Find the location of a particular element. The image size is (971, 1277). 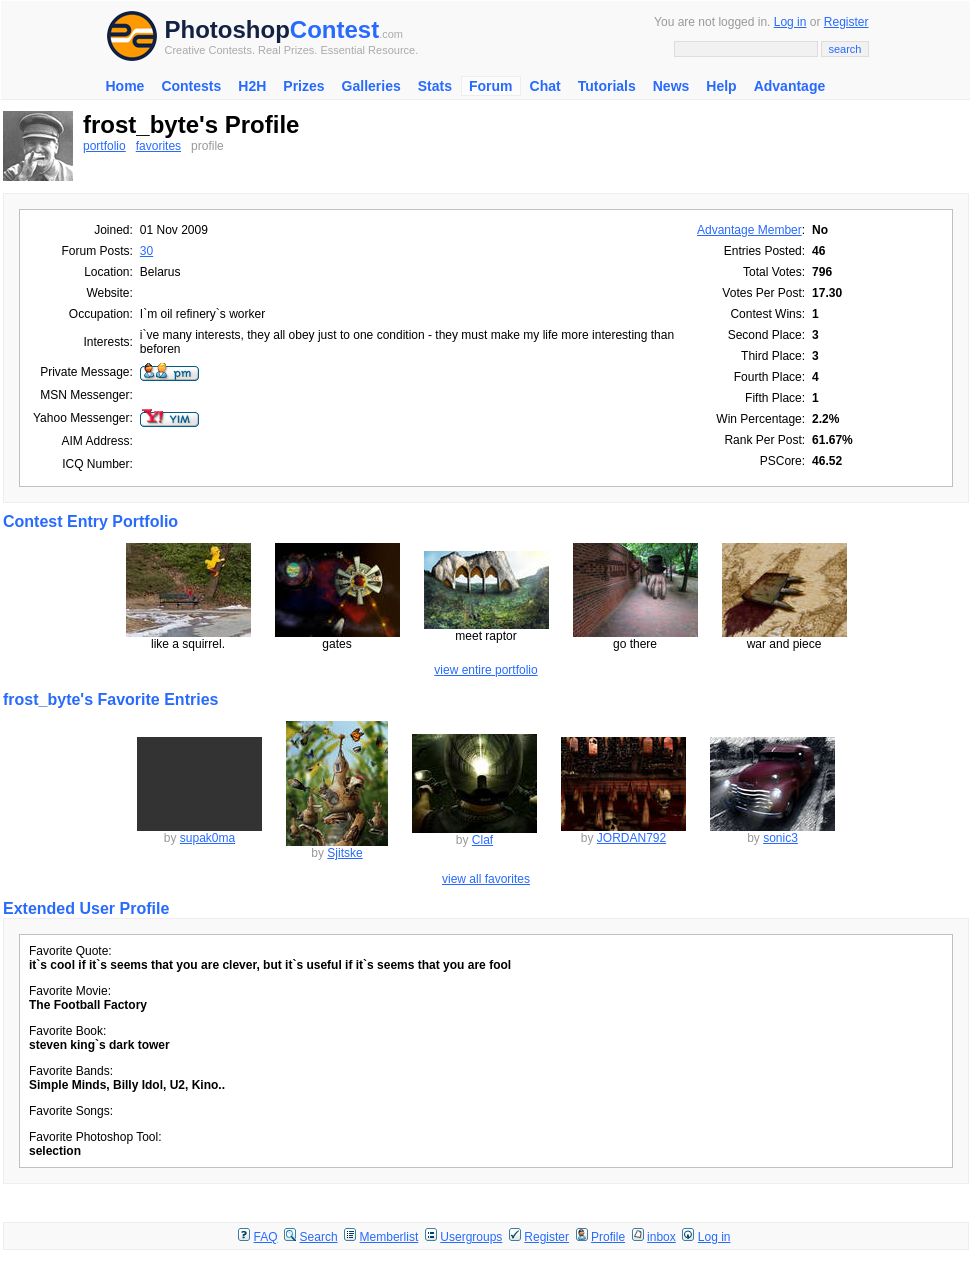

News is located at coordinates (671, 86).